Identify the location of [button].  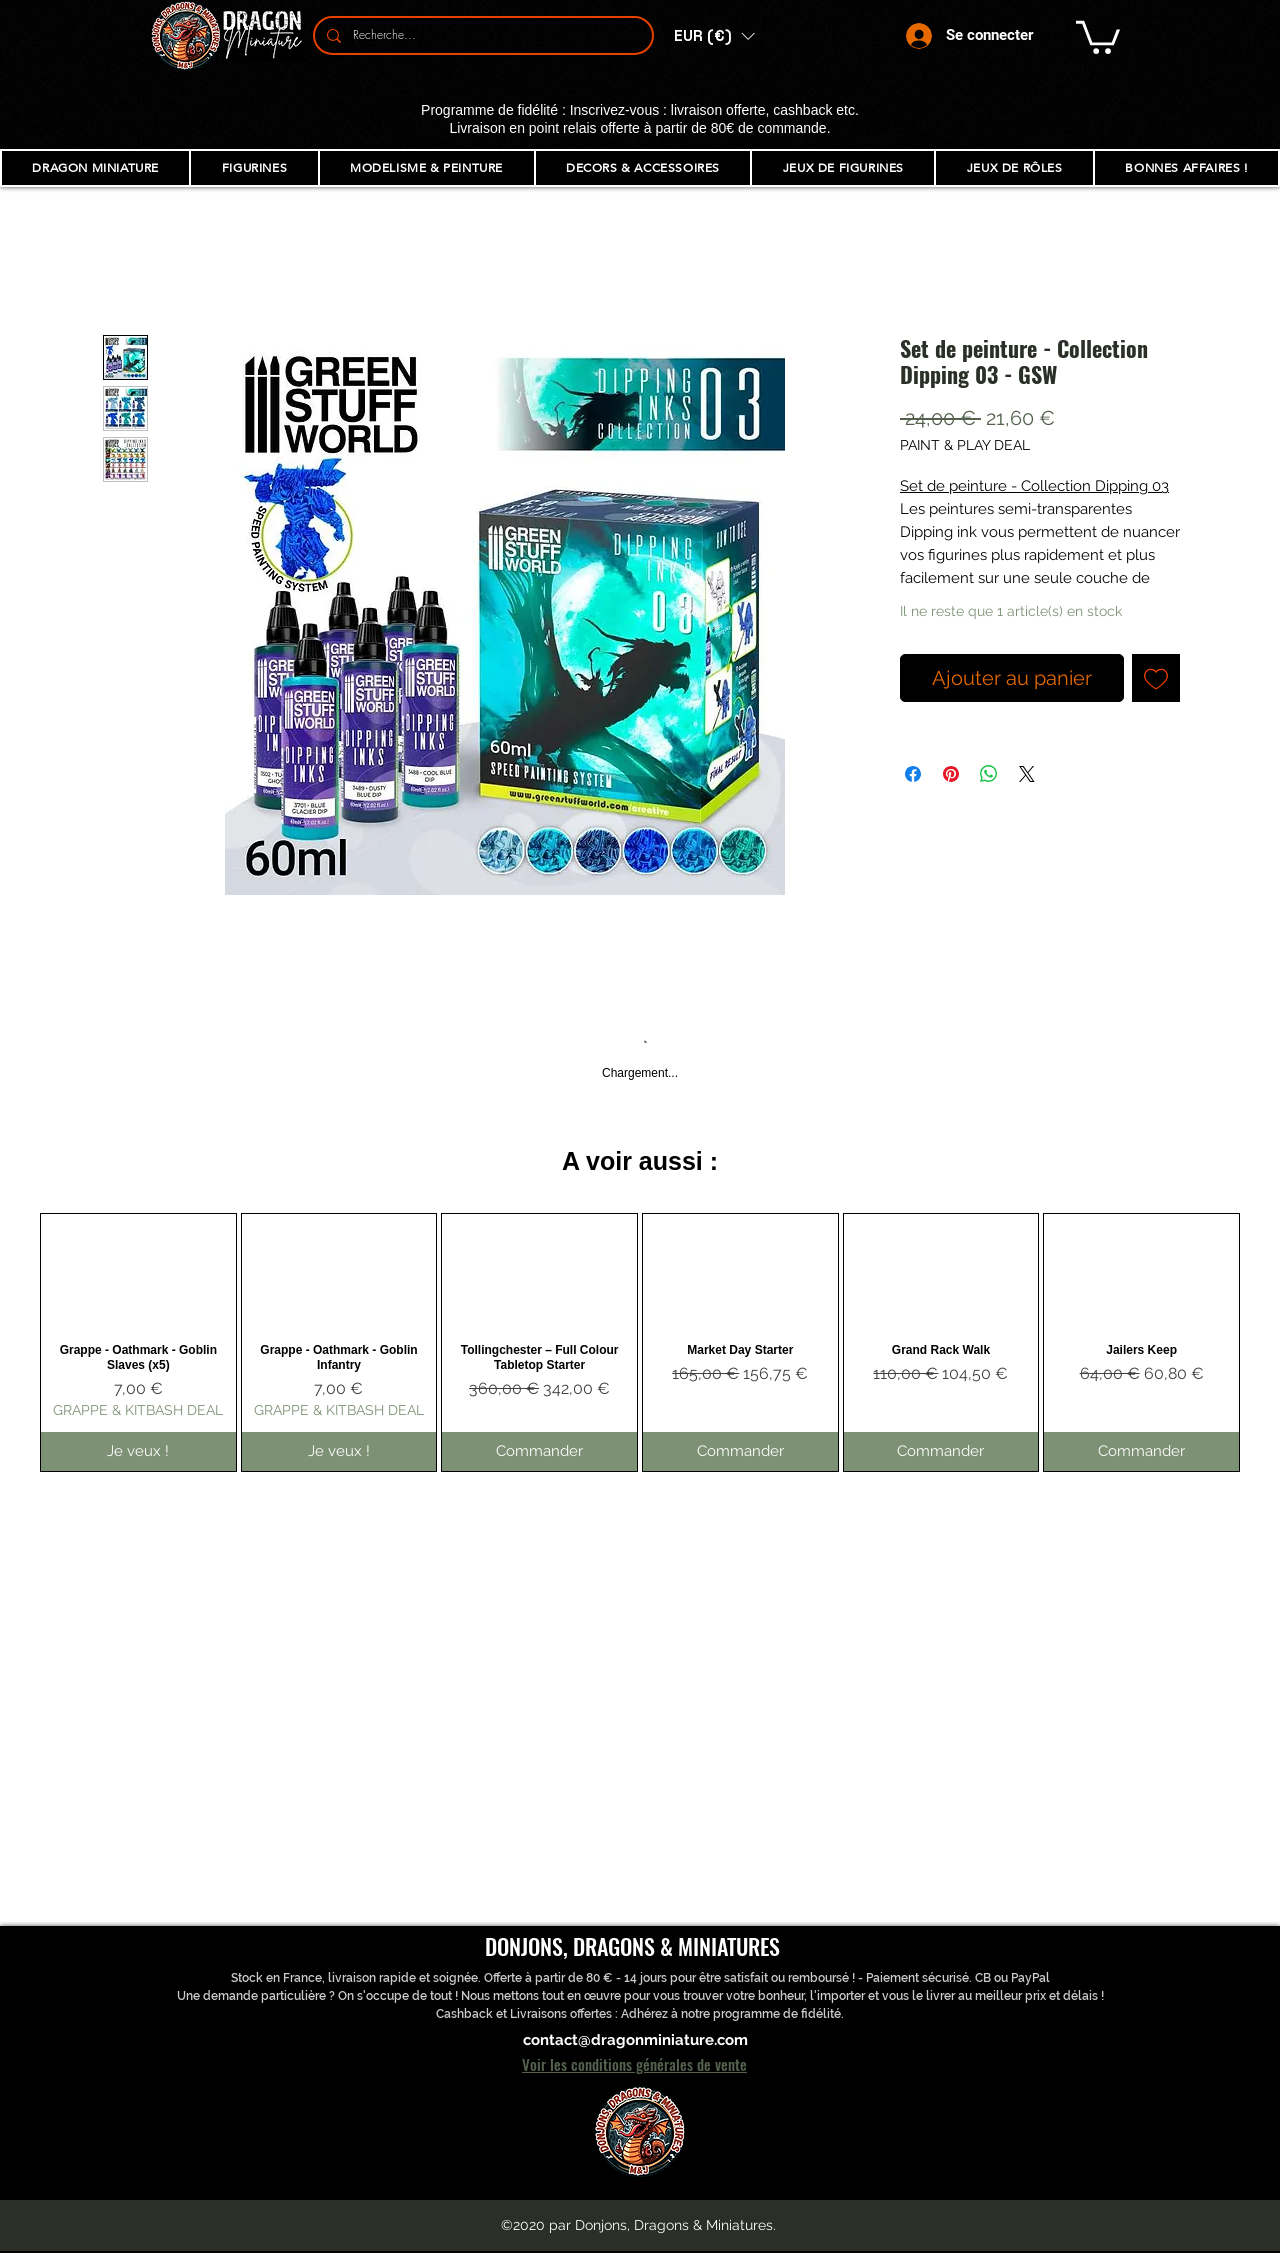
(714, 36).